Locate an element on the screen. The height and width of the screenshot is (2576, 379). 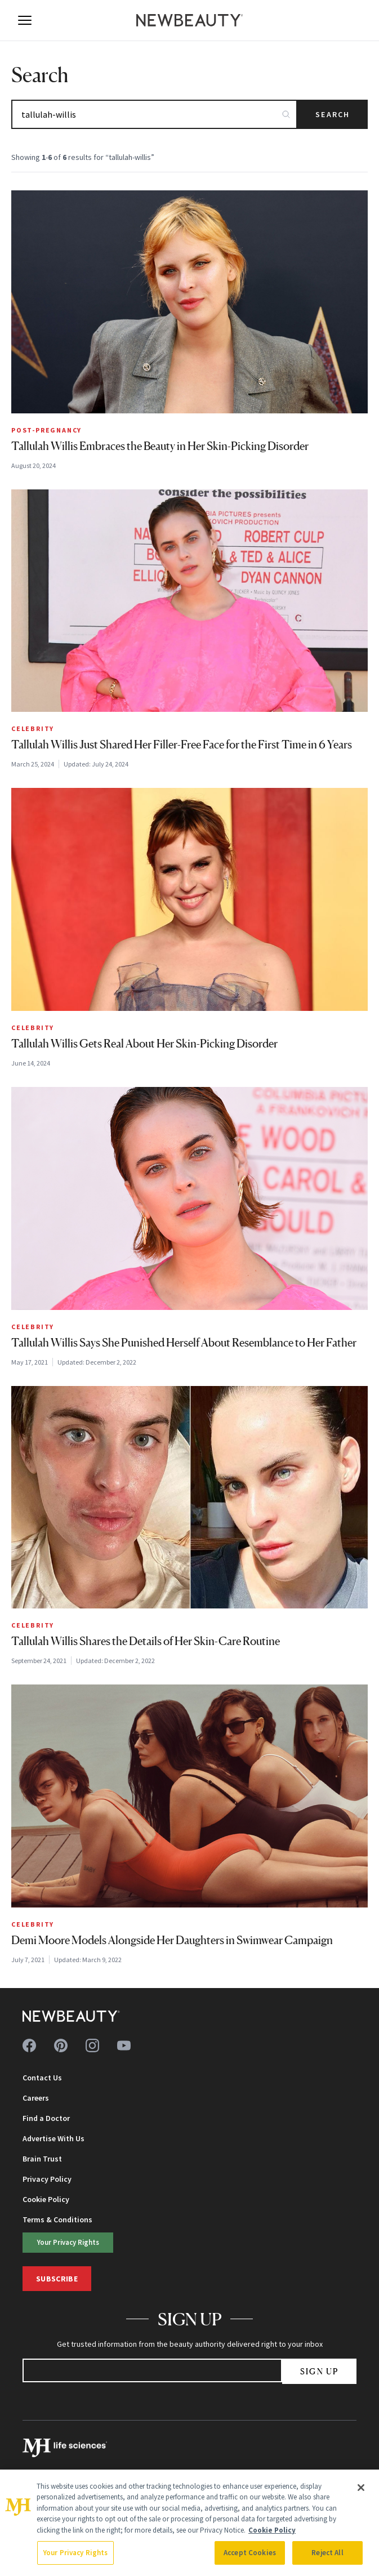
Tallulah Willis Gets Real About Her Skin-Picking Disorder is located at coordinates (144, 1043).